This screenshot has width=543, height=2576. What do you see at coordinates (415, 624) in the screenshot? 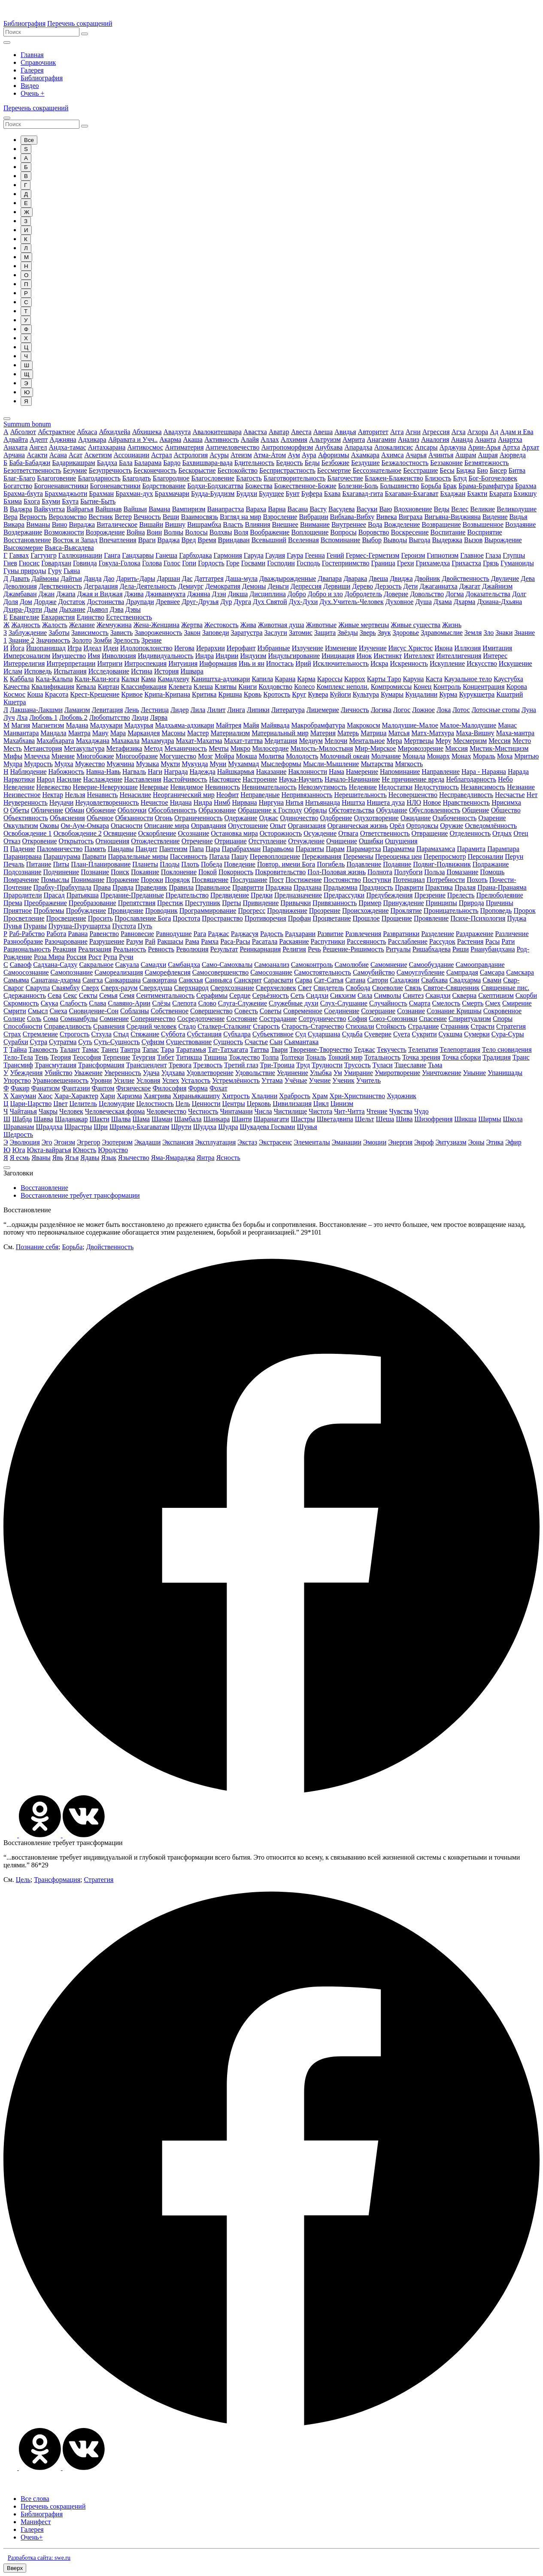
I see `Живые существа` at bounding box center [415, 624].